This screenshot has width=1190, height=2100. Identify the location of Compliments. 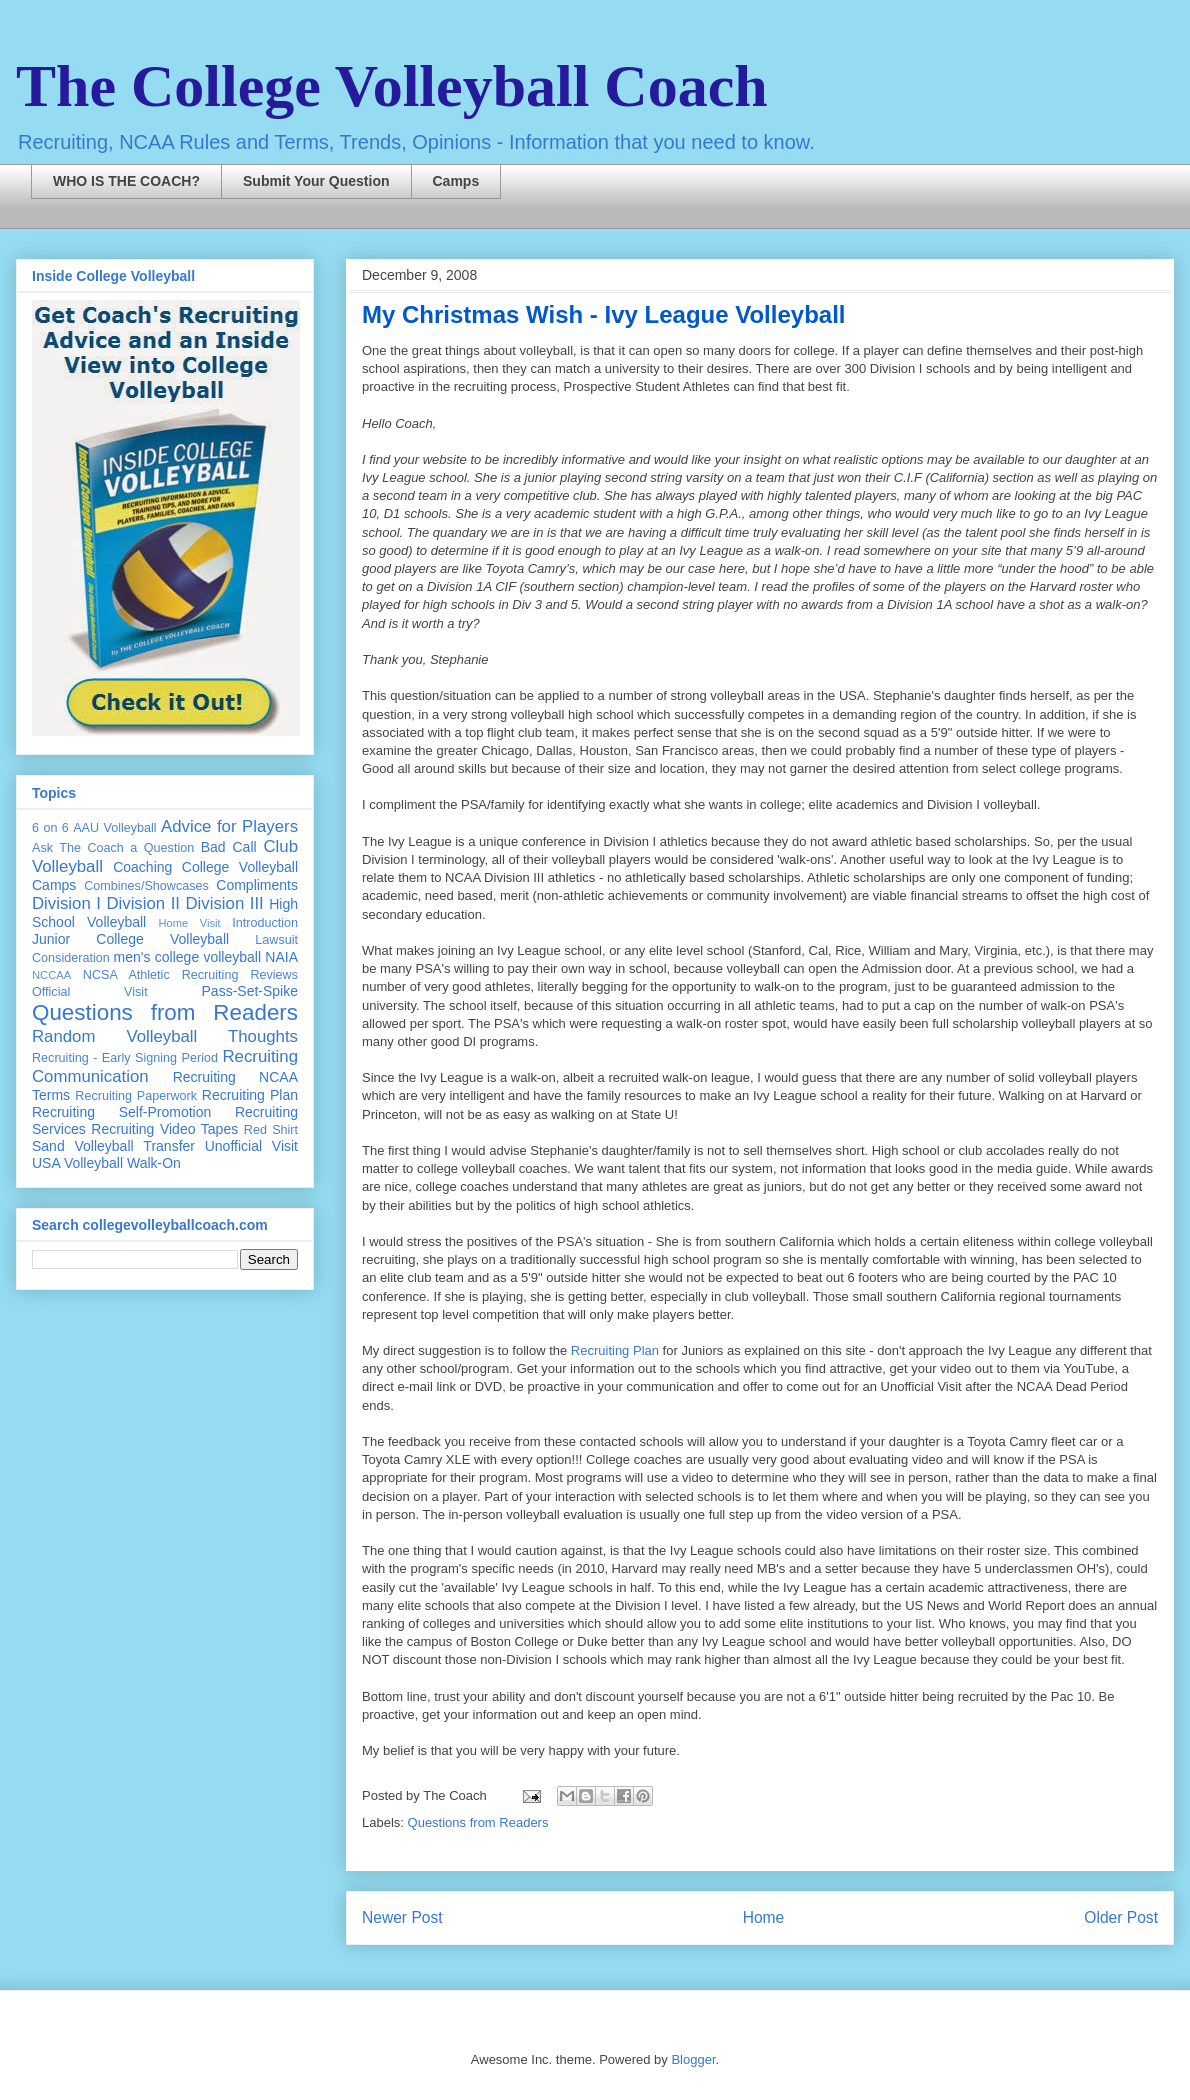
(257, 885).